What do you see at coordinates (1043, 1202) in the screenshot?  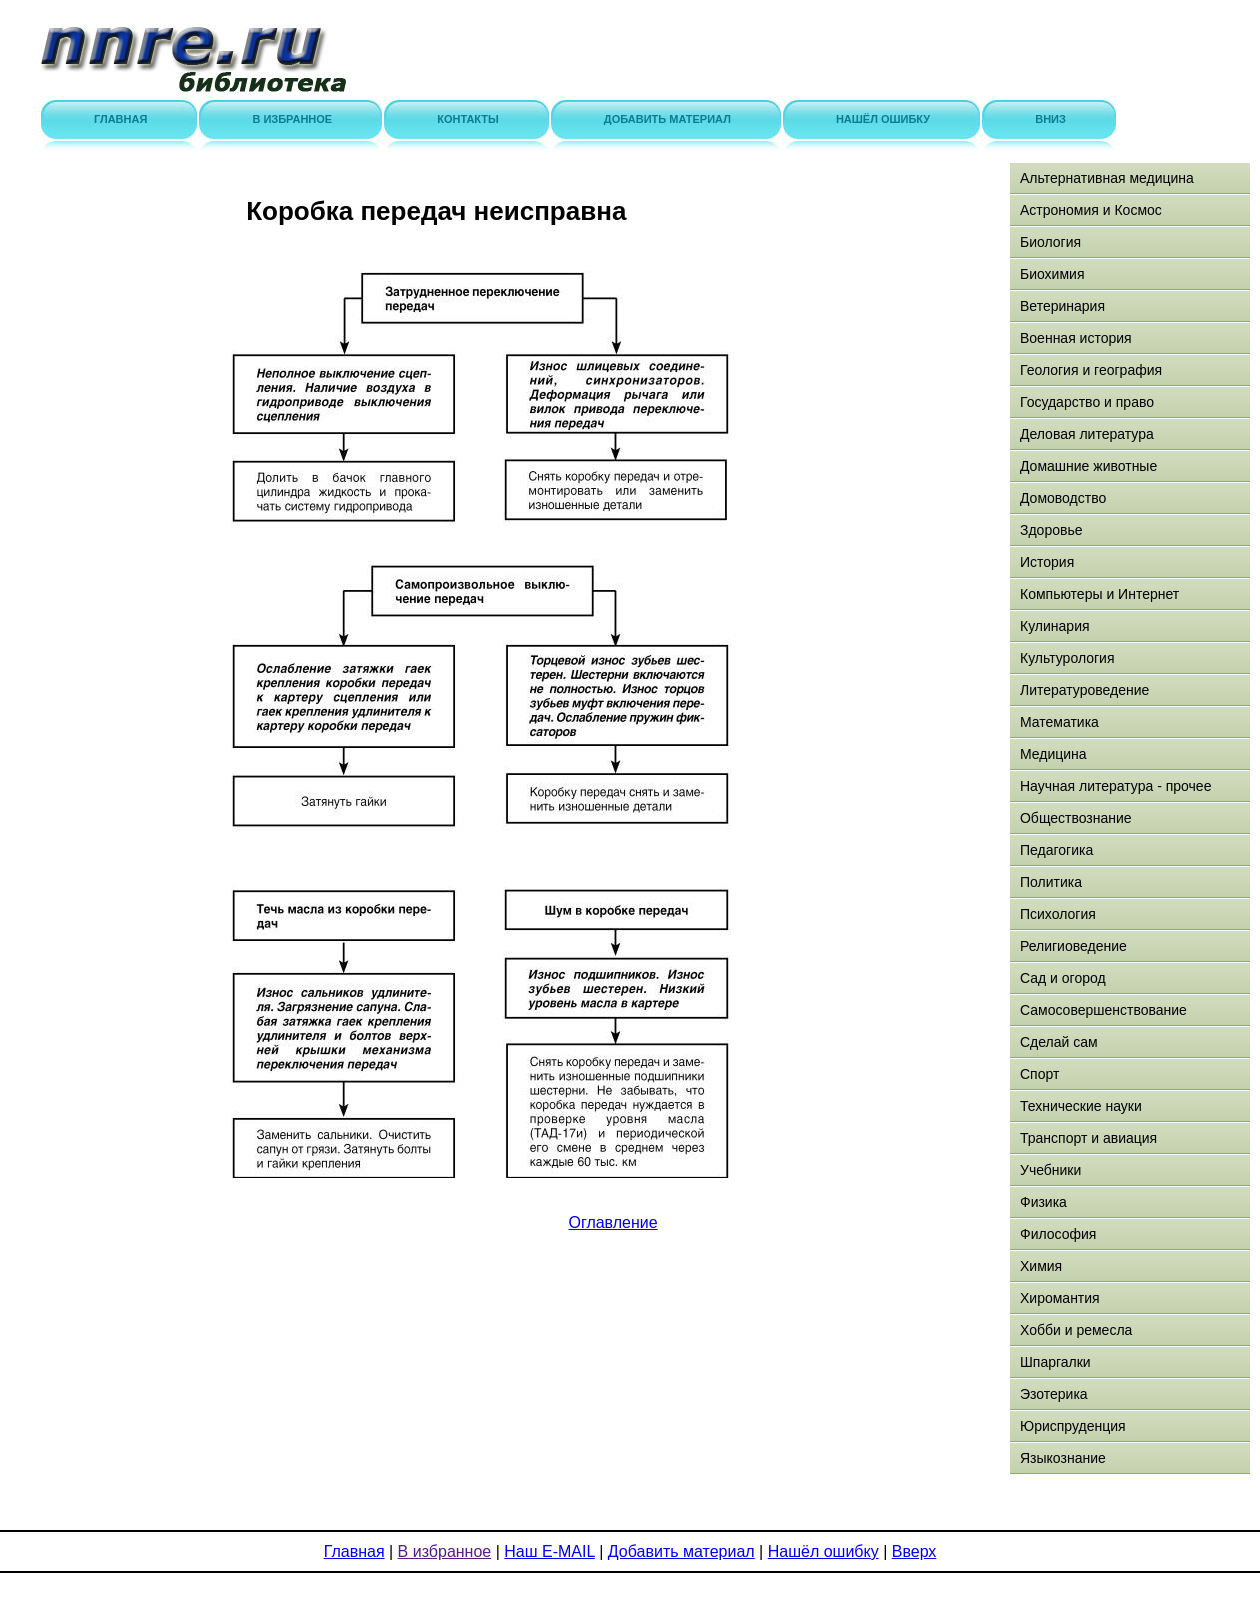 I see `Физика` at bounding box center [1043, 1202].